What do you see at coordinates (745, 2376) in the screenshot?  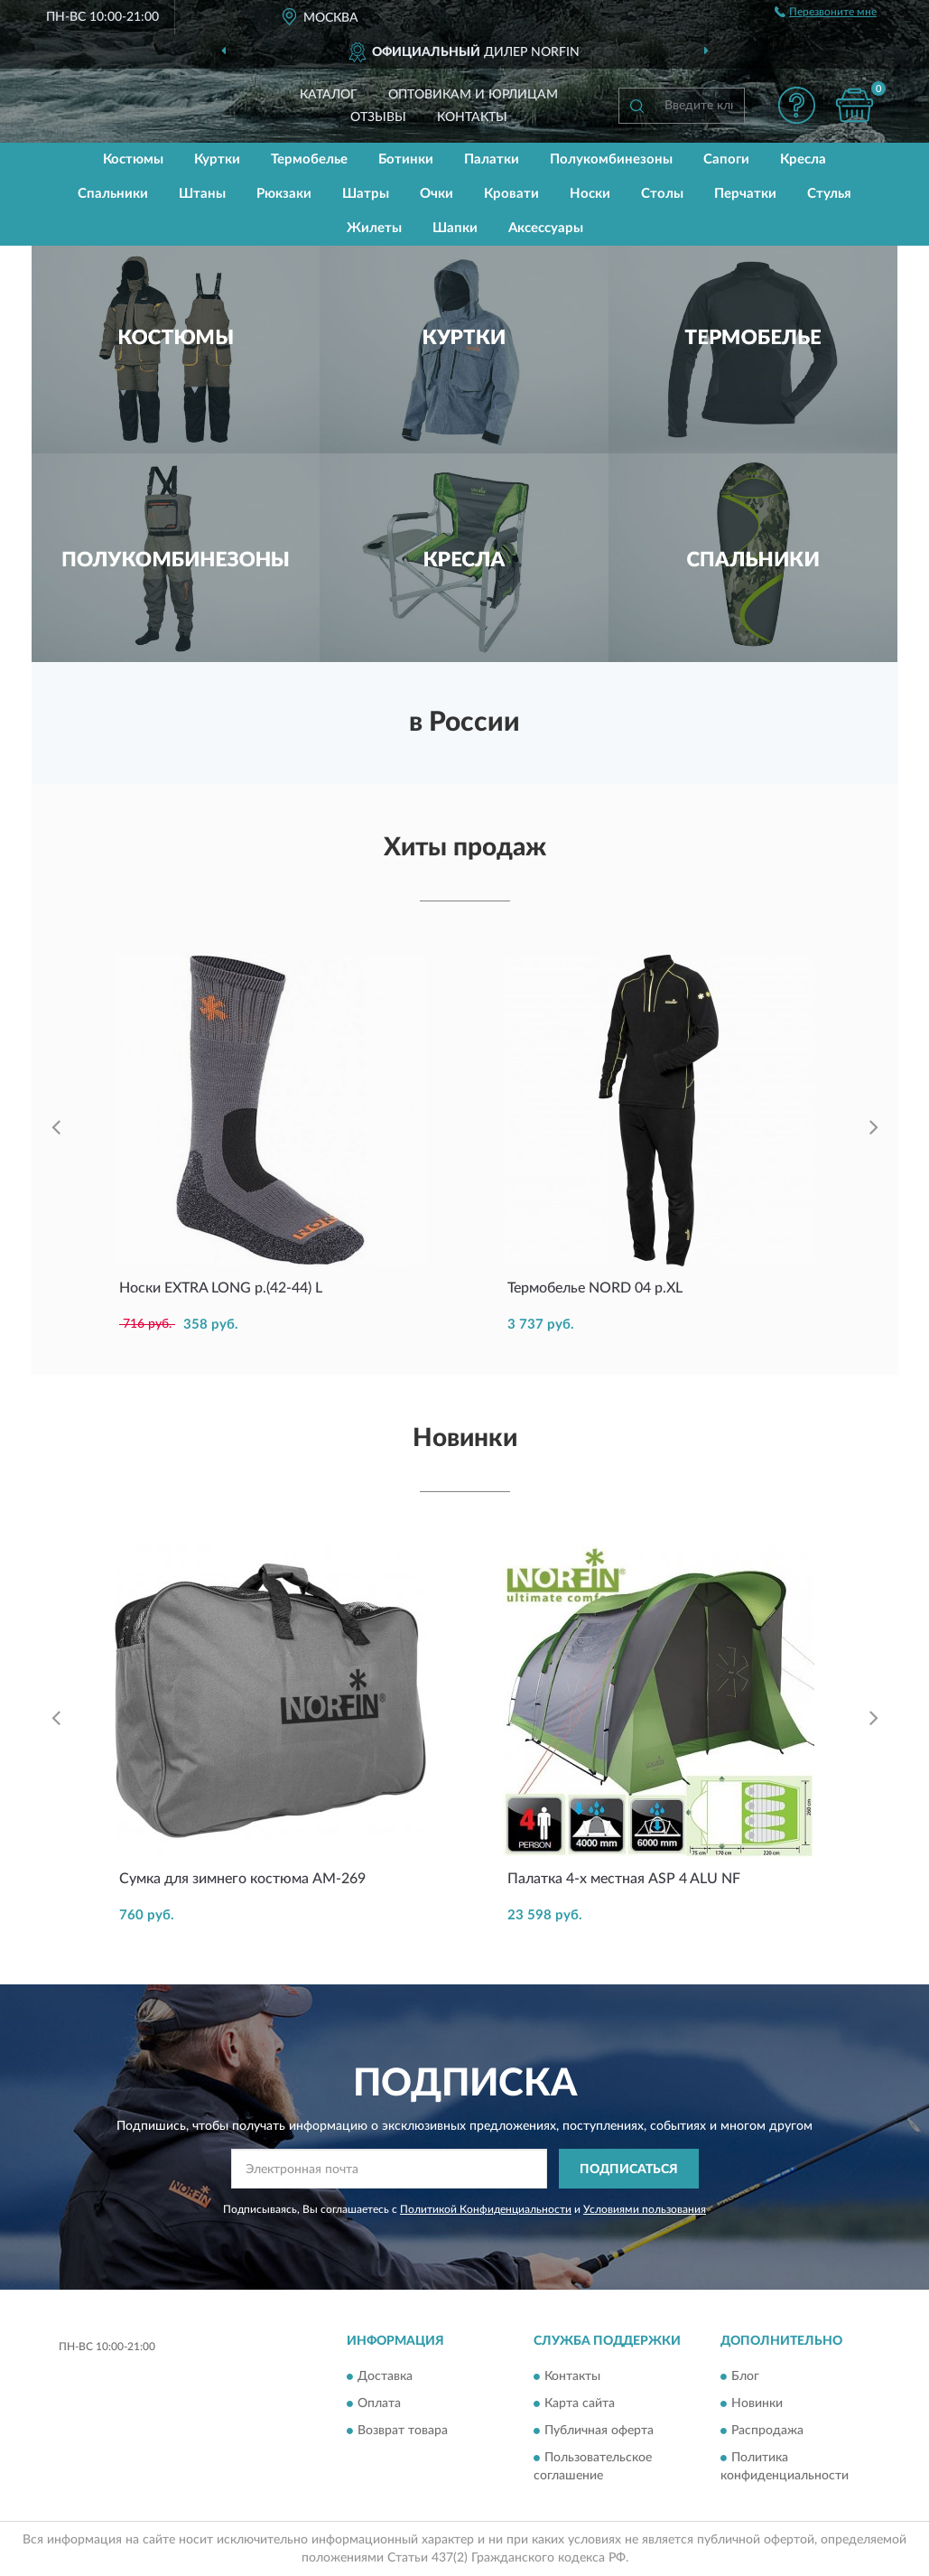 I see `Блог` at bounding box center [745, 2376].